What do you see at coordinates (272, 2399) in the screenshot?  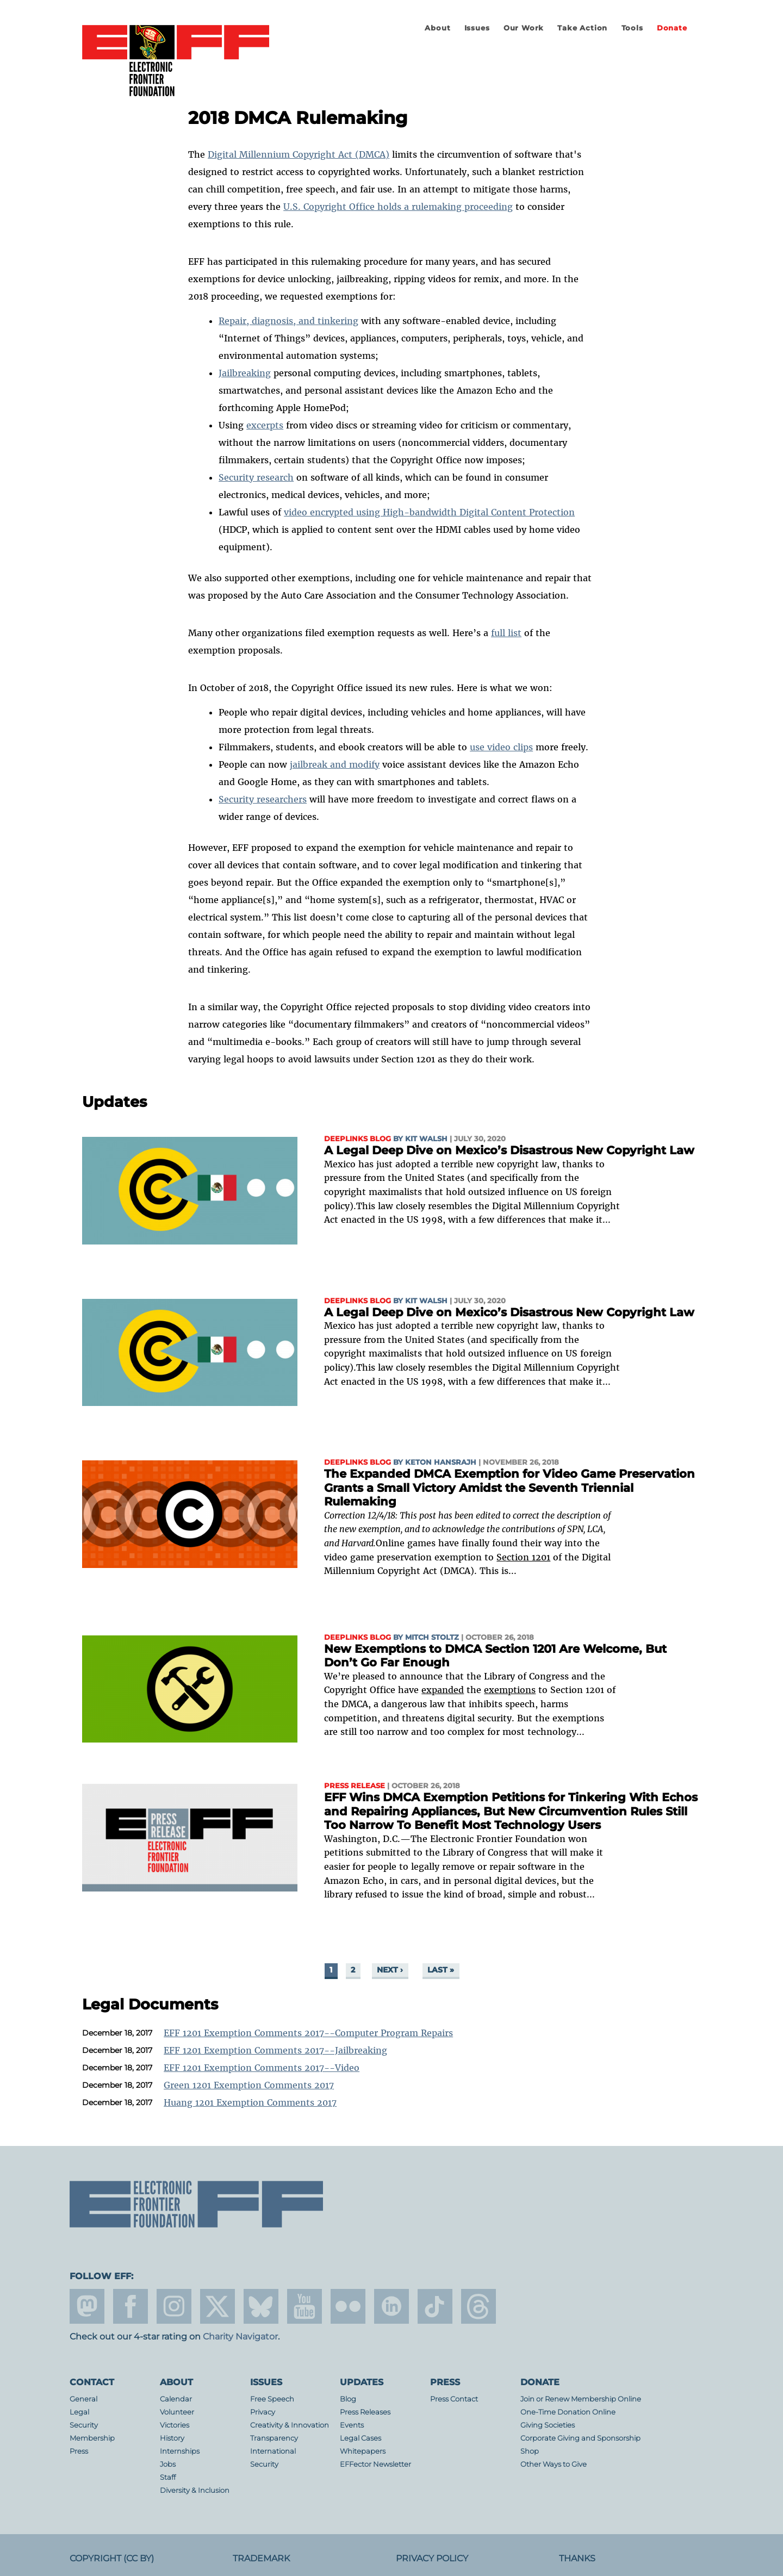 I see `Free Speech` at bounding box center [272, 2399].